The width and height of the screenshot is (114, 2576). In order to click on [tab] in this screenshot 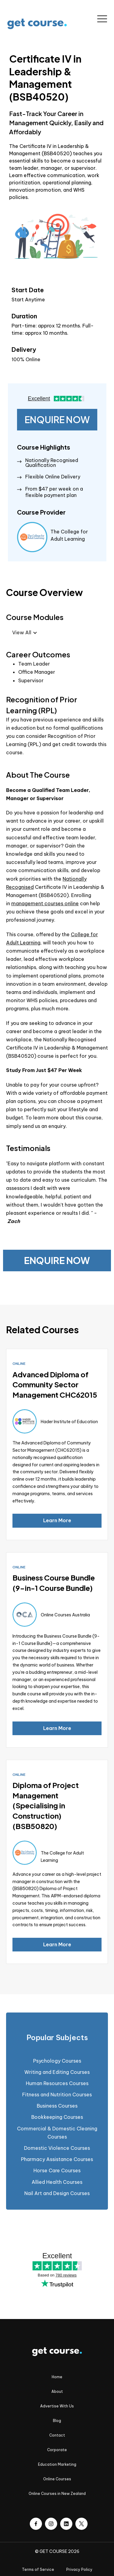, I will do `click(57, 2037)`.